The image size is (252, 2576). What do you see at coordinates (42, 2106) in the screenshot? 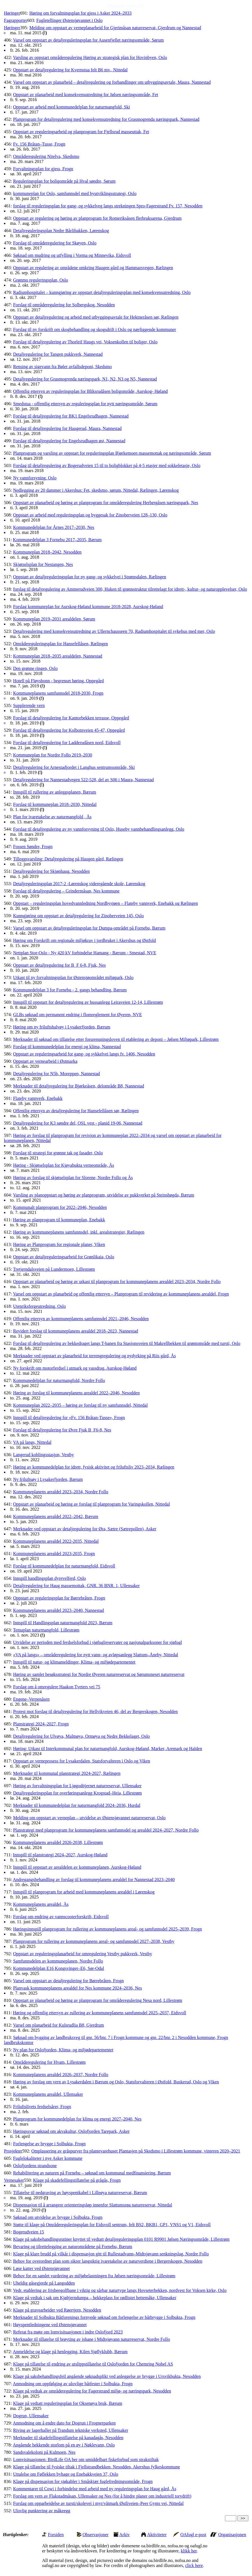
I see `Friluftslivets ferdselsårer, Frogn` at bounding box center [42, 2106].